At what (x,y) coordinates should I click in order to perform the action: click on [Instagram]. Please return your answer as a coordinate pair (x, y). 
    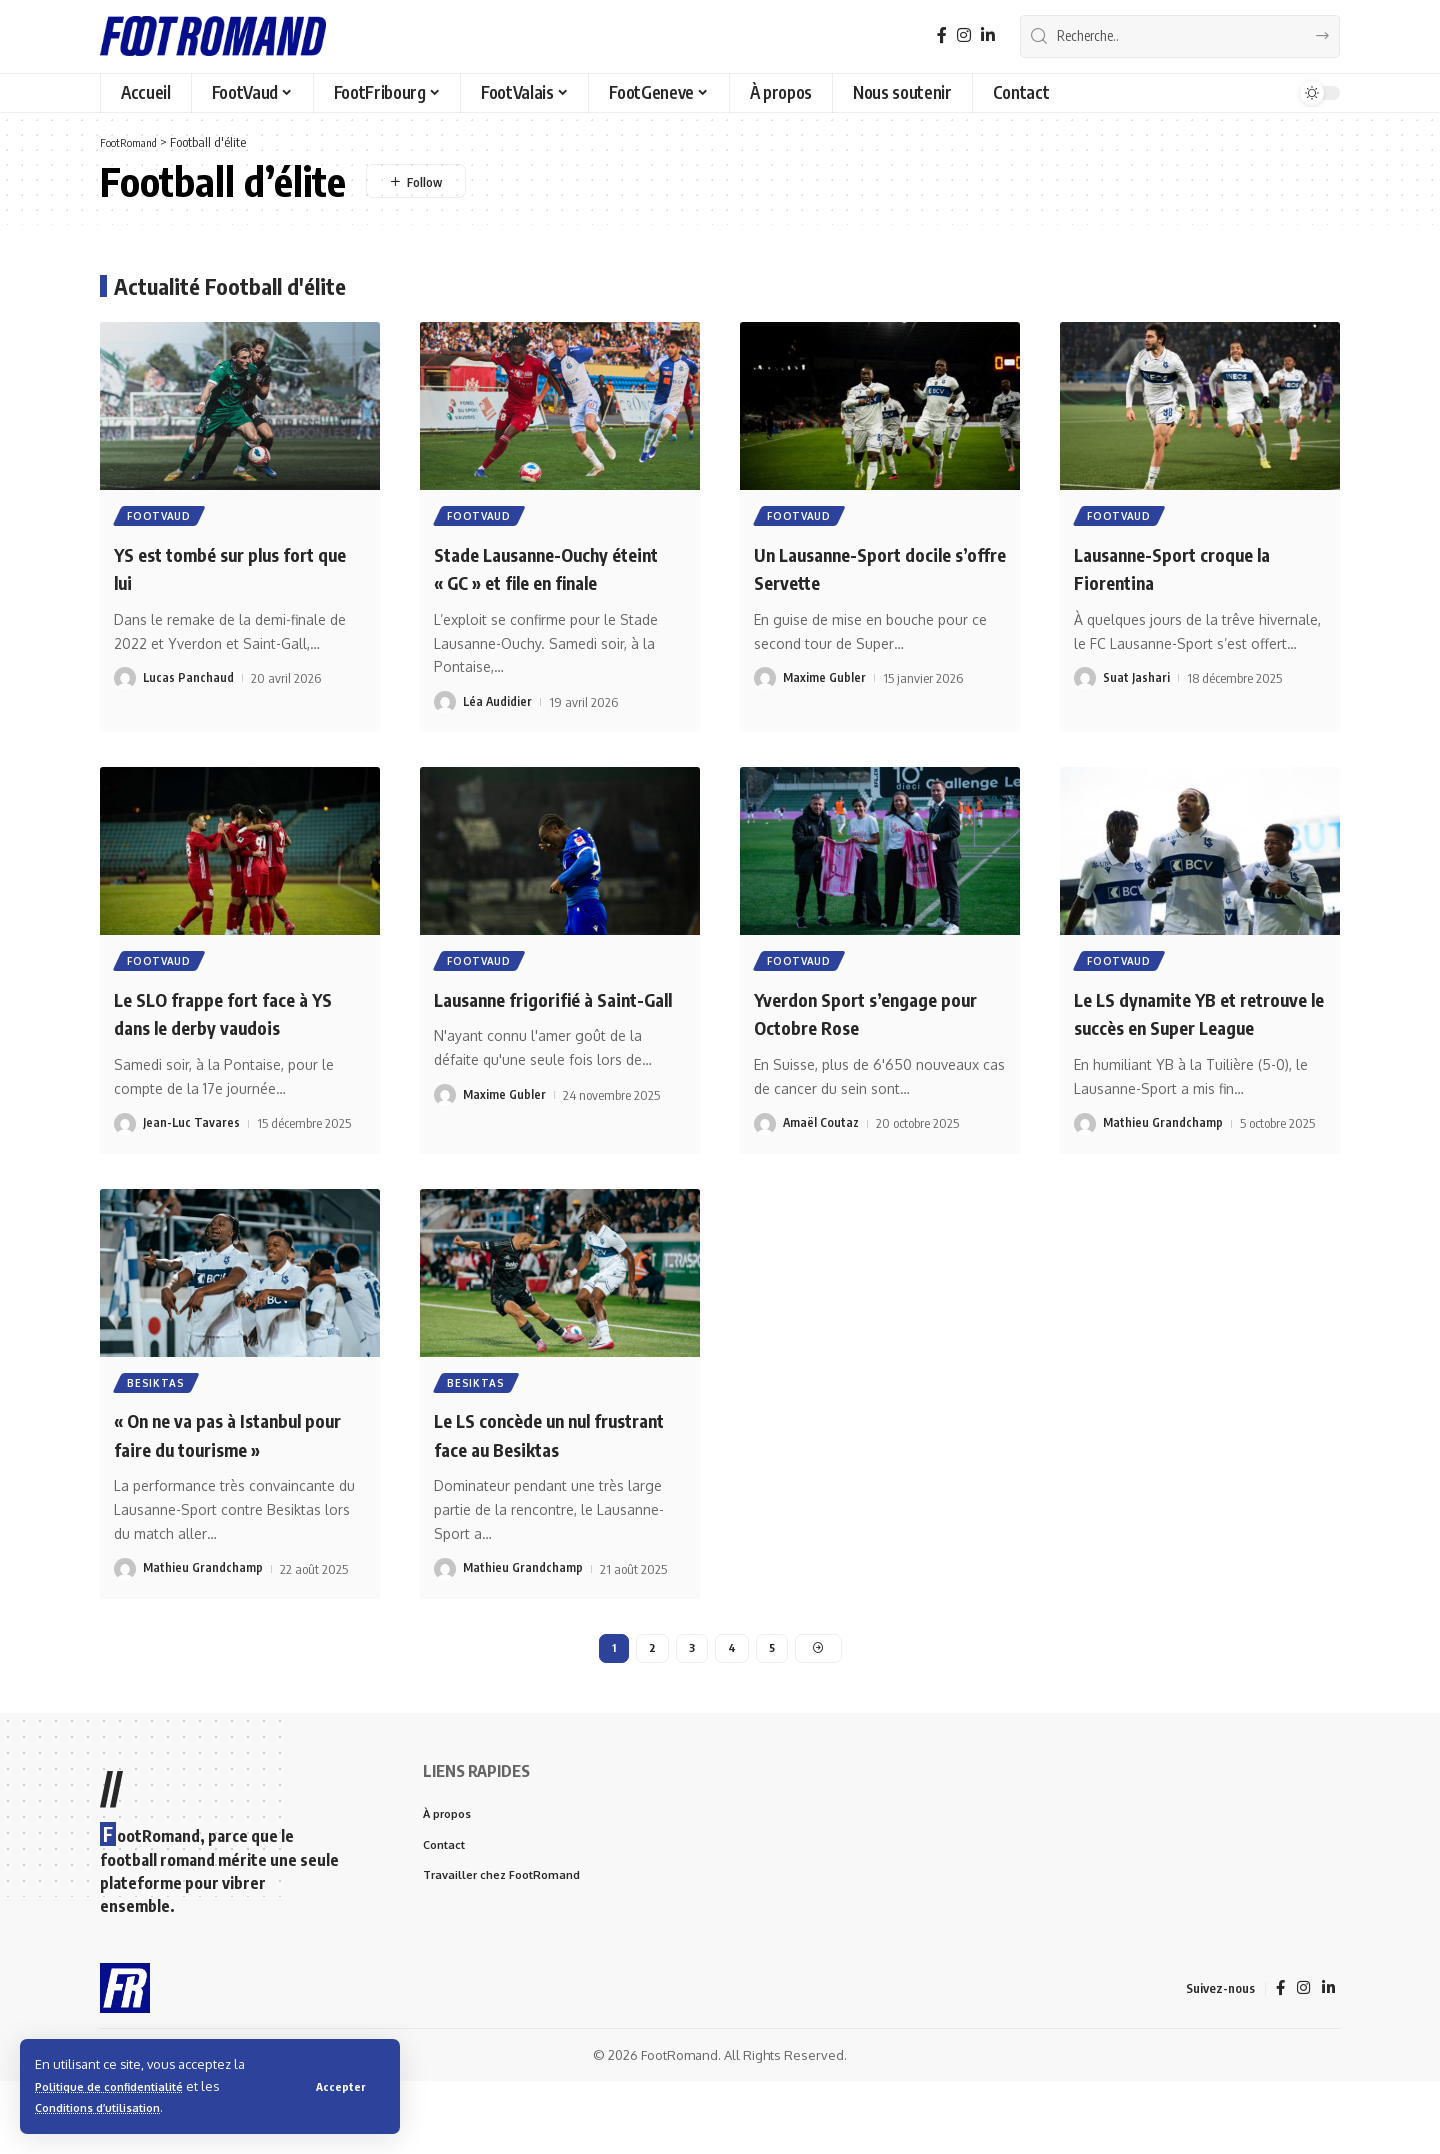
    Looking at the image, I should click on (964, 35).